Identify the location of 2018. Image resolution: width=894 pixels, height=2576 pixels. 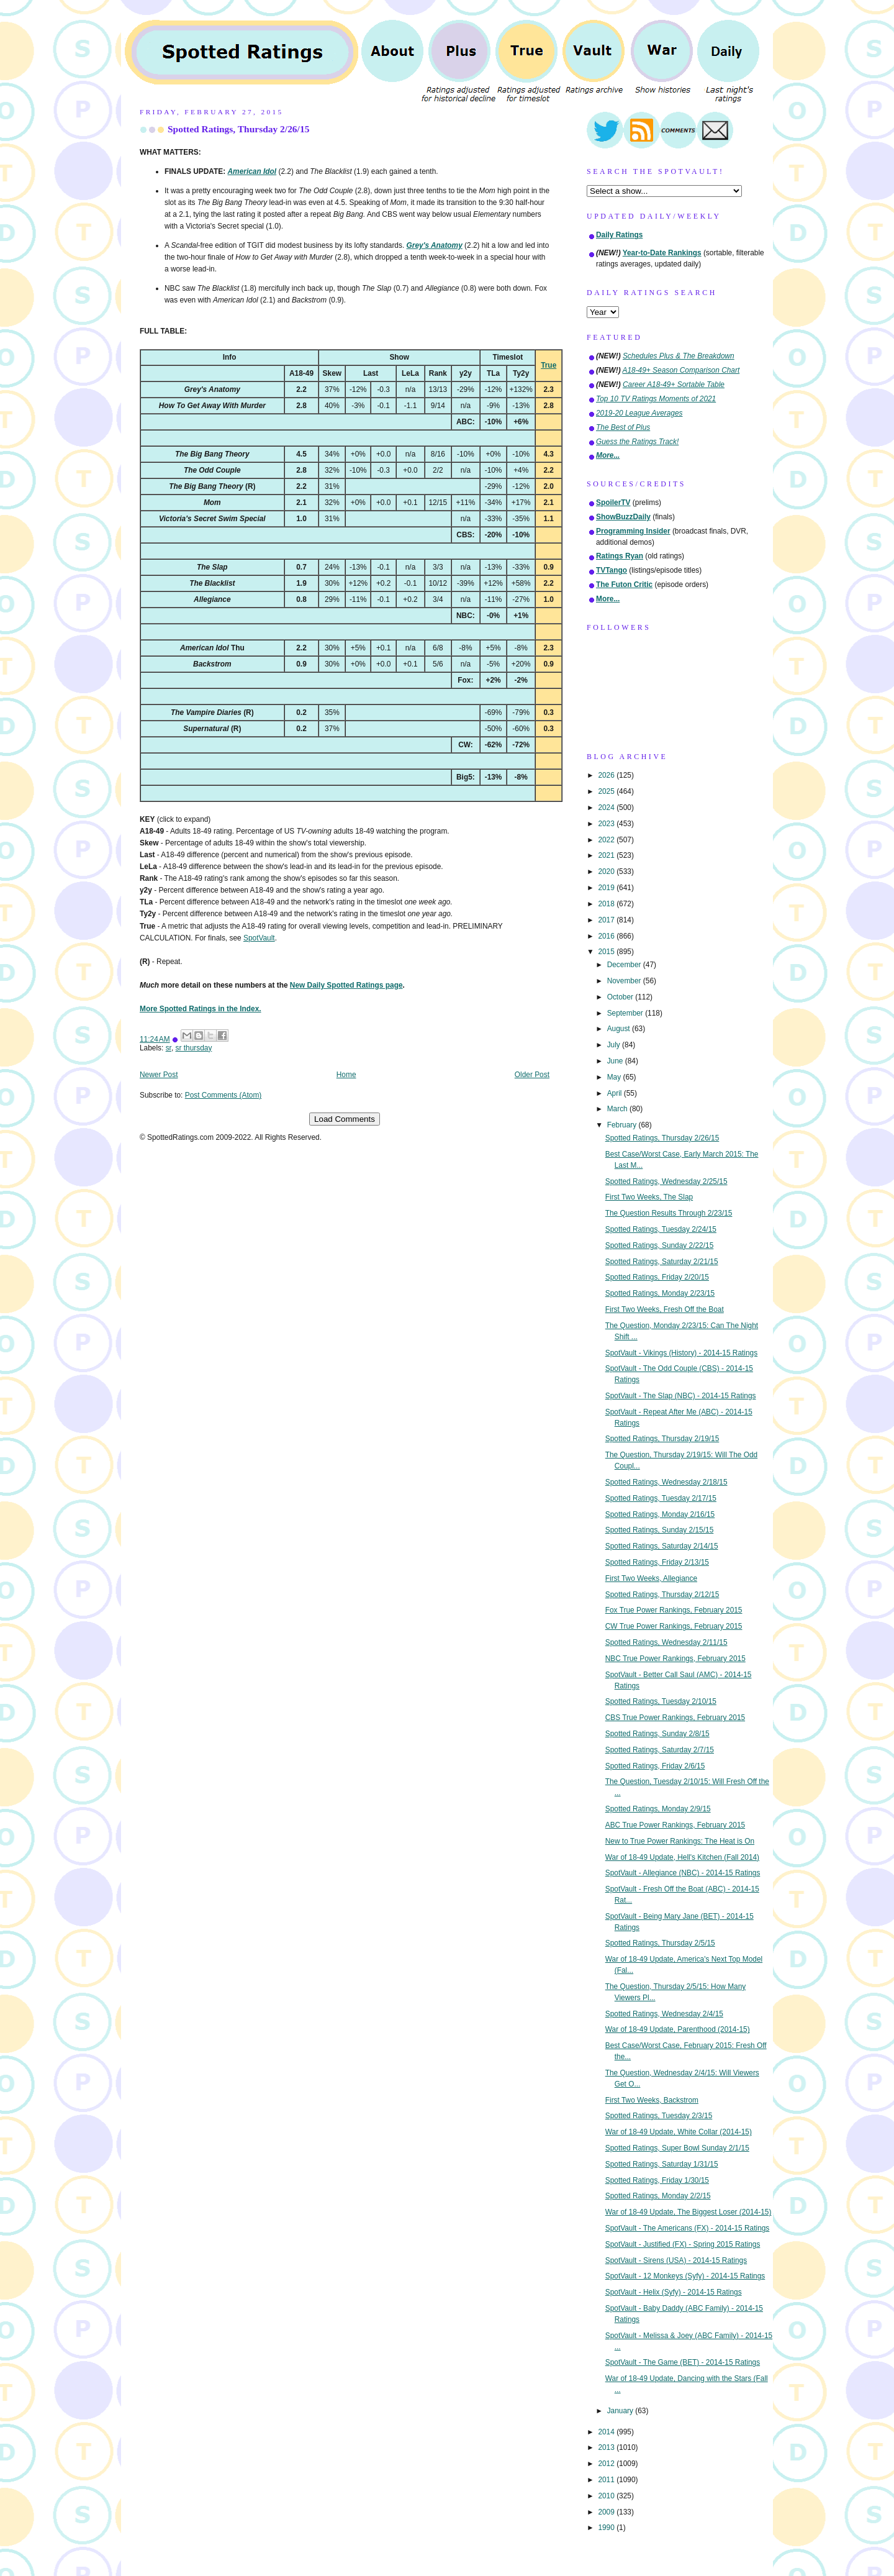
(607, 903).